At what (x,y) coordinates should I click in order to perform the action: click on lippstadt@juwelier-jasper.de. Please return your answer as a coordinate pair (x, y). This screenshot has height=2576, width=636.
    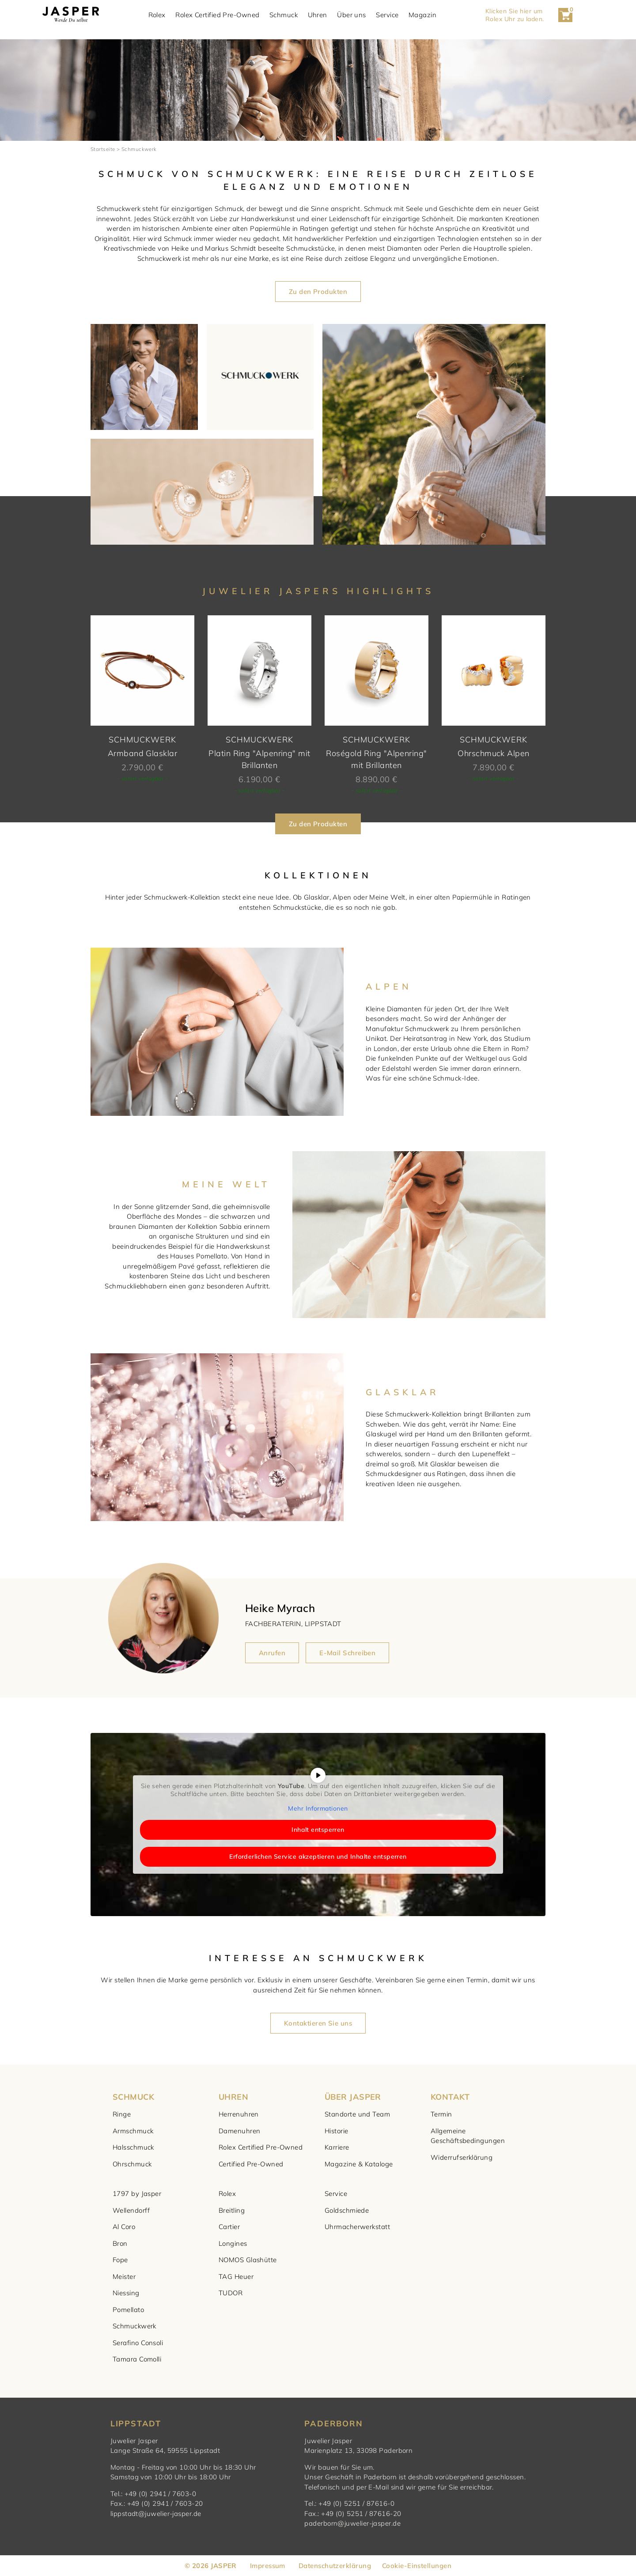
    Looking at the image, I should click on (155, 2513).